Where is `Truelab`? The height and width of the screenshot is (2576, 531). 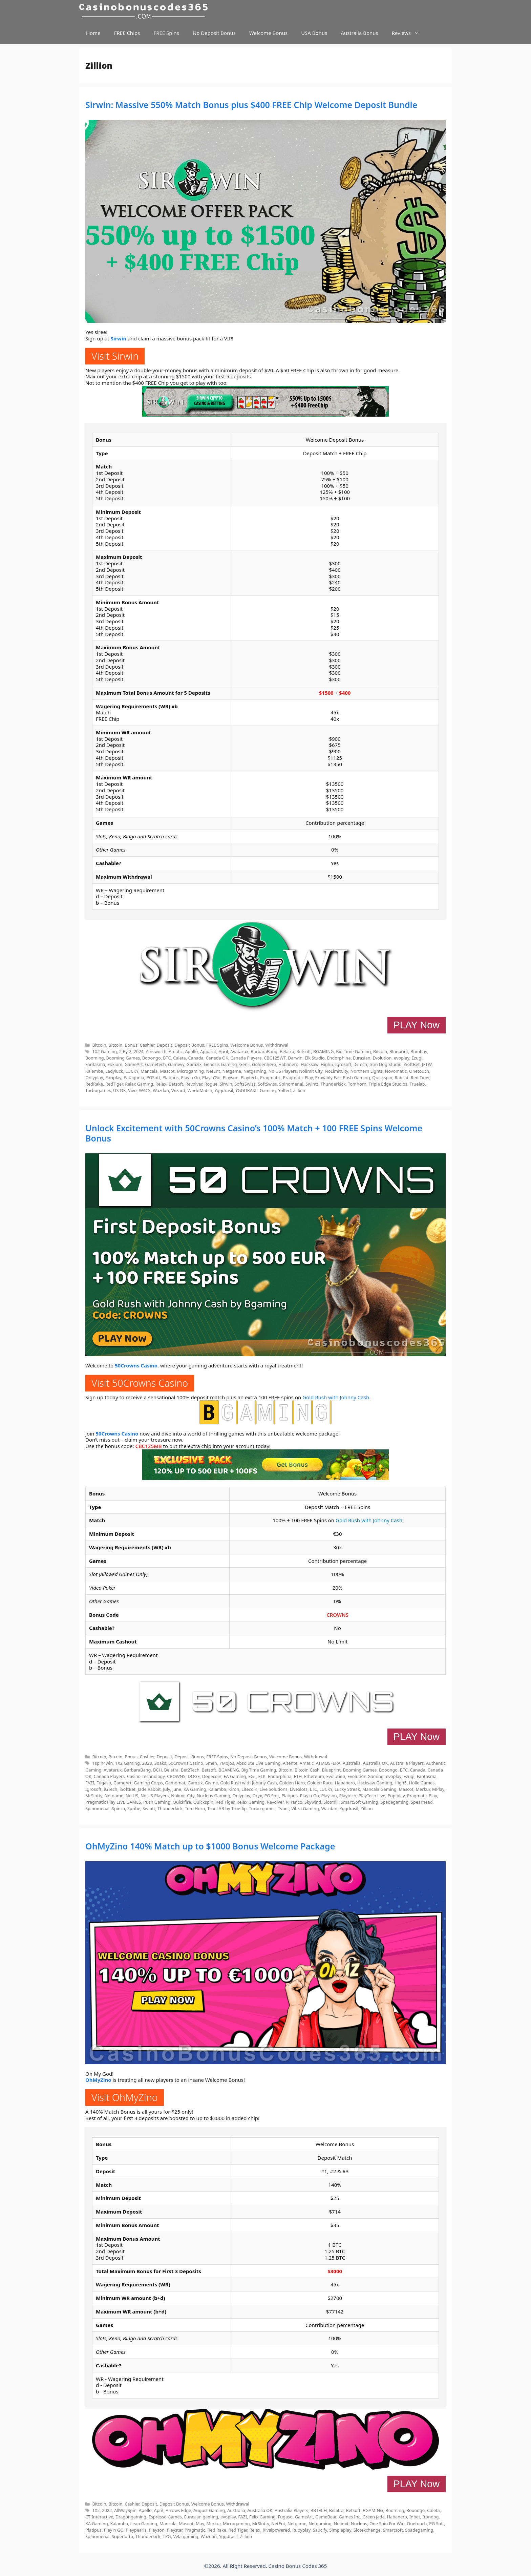
Truelab is located at coordinates (417, 1084).